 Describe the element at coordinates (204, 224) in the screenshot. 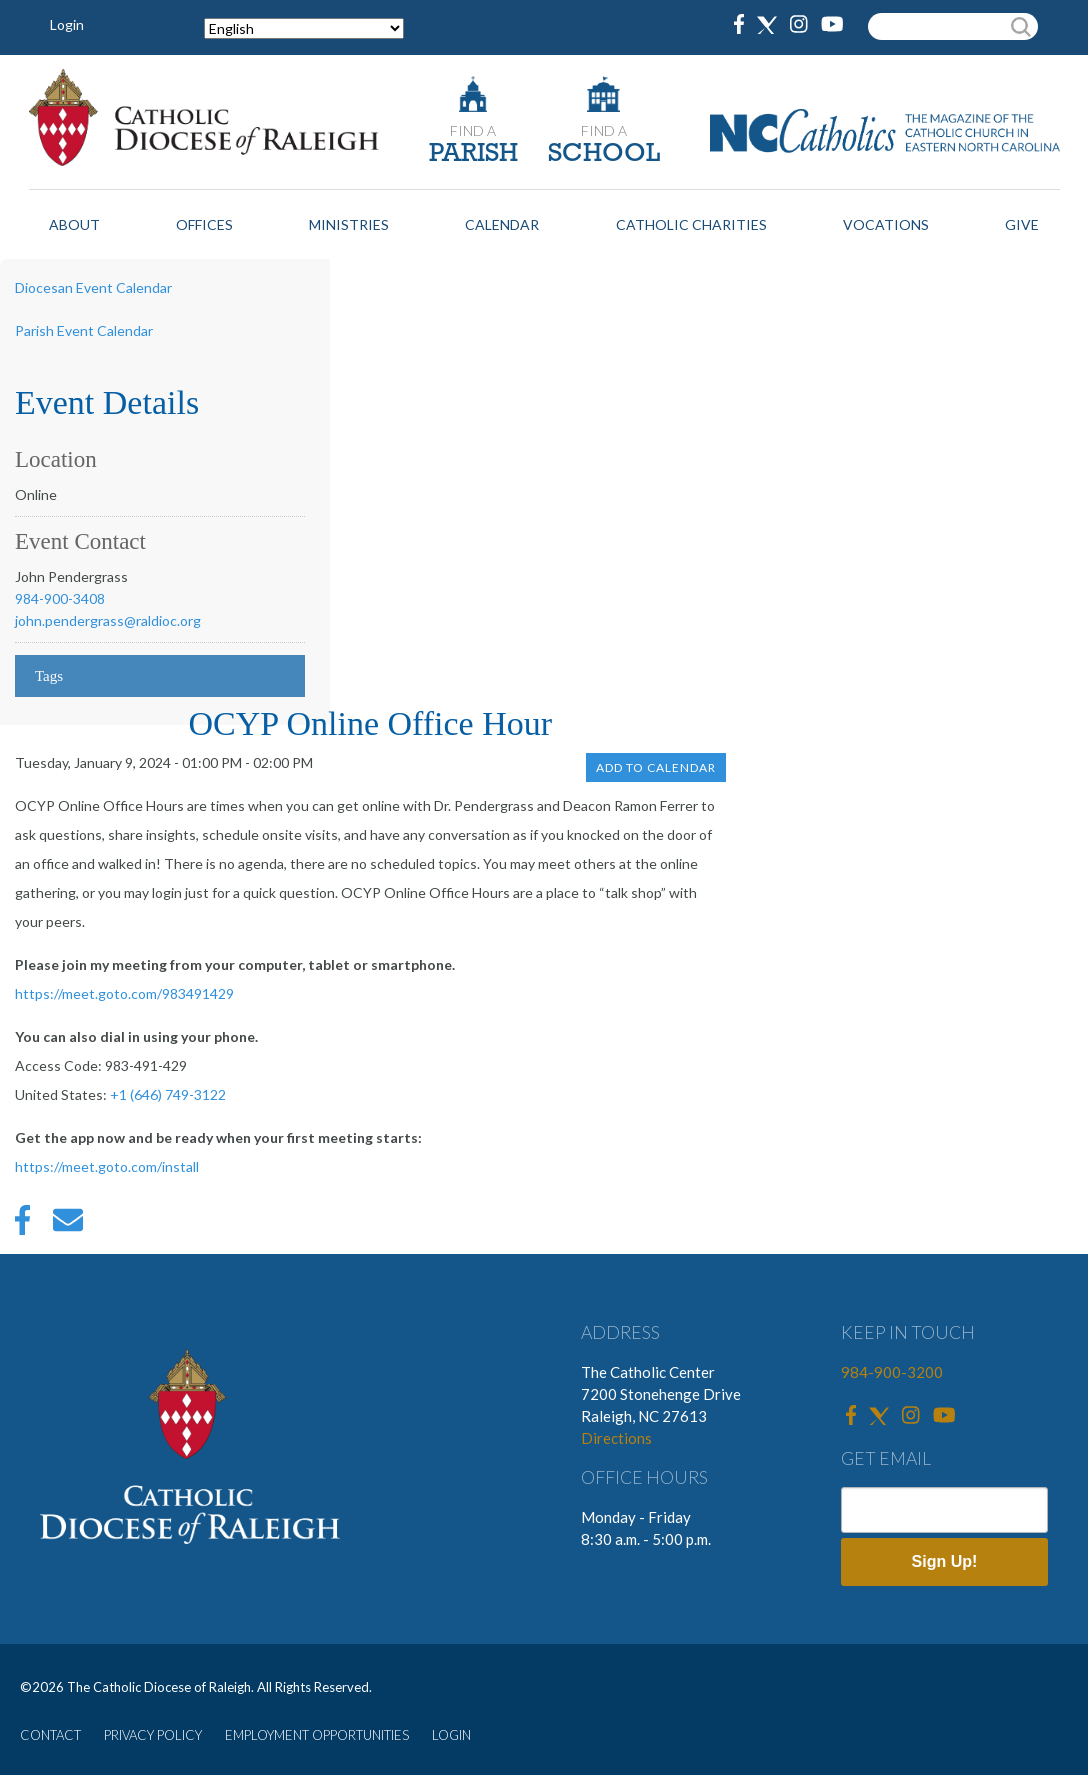

I see `Offices` at that location.